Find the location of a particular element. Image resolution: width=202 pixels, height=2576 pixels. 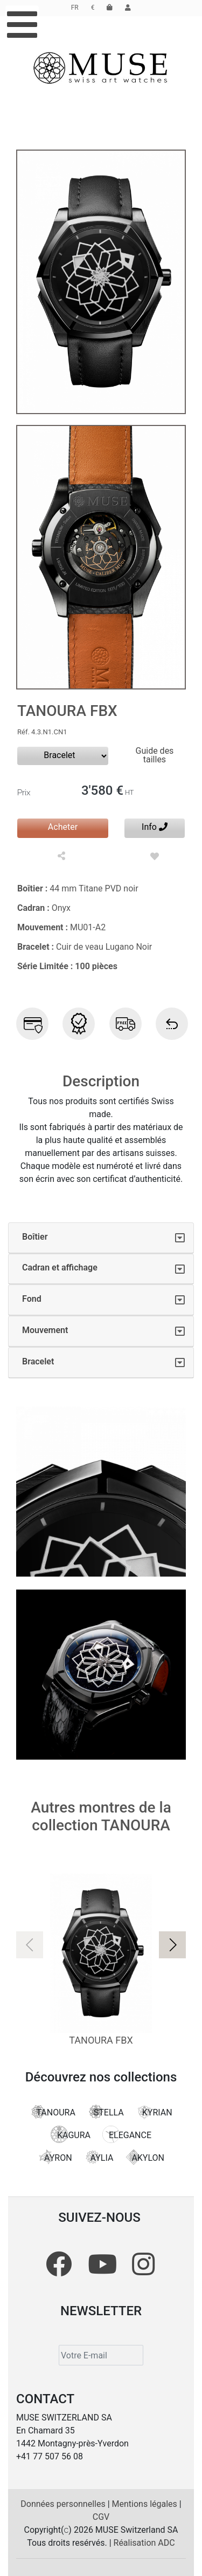

Fond is located at coordinates (31, 1299).